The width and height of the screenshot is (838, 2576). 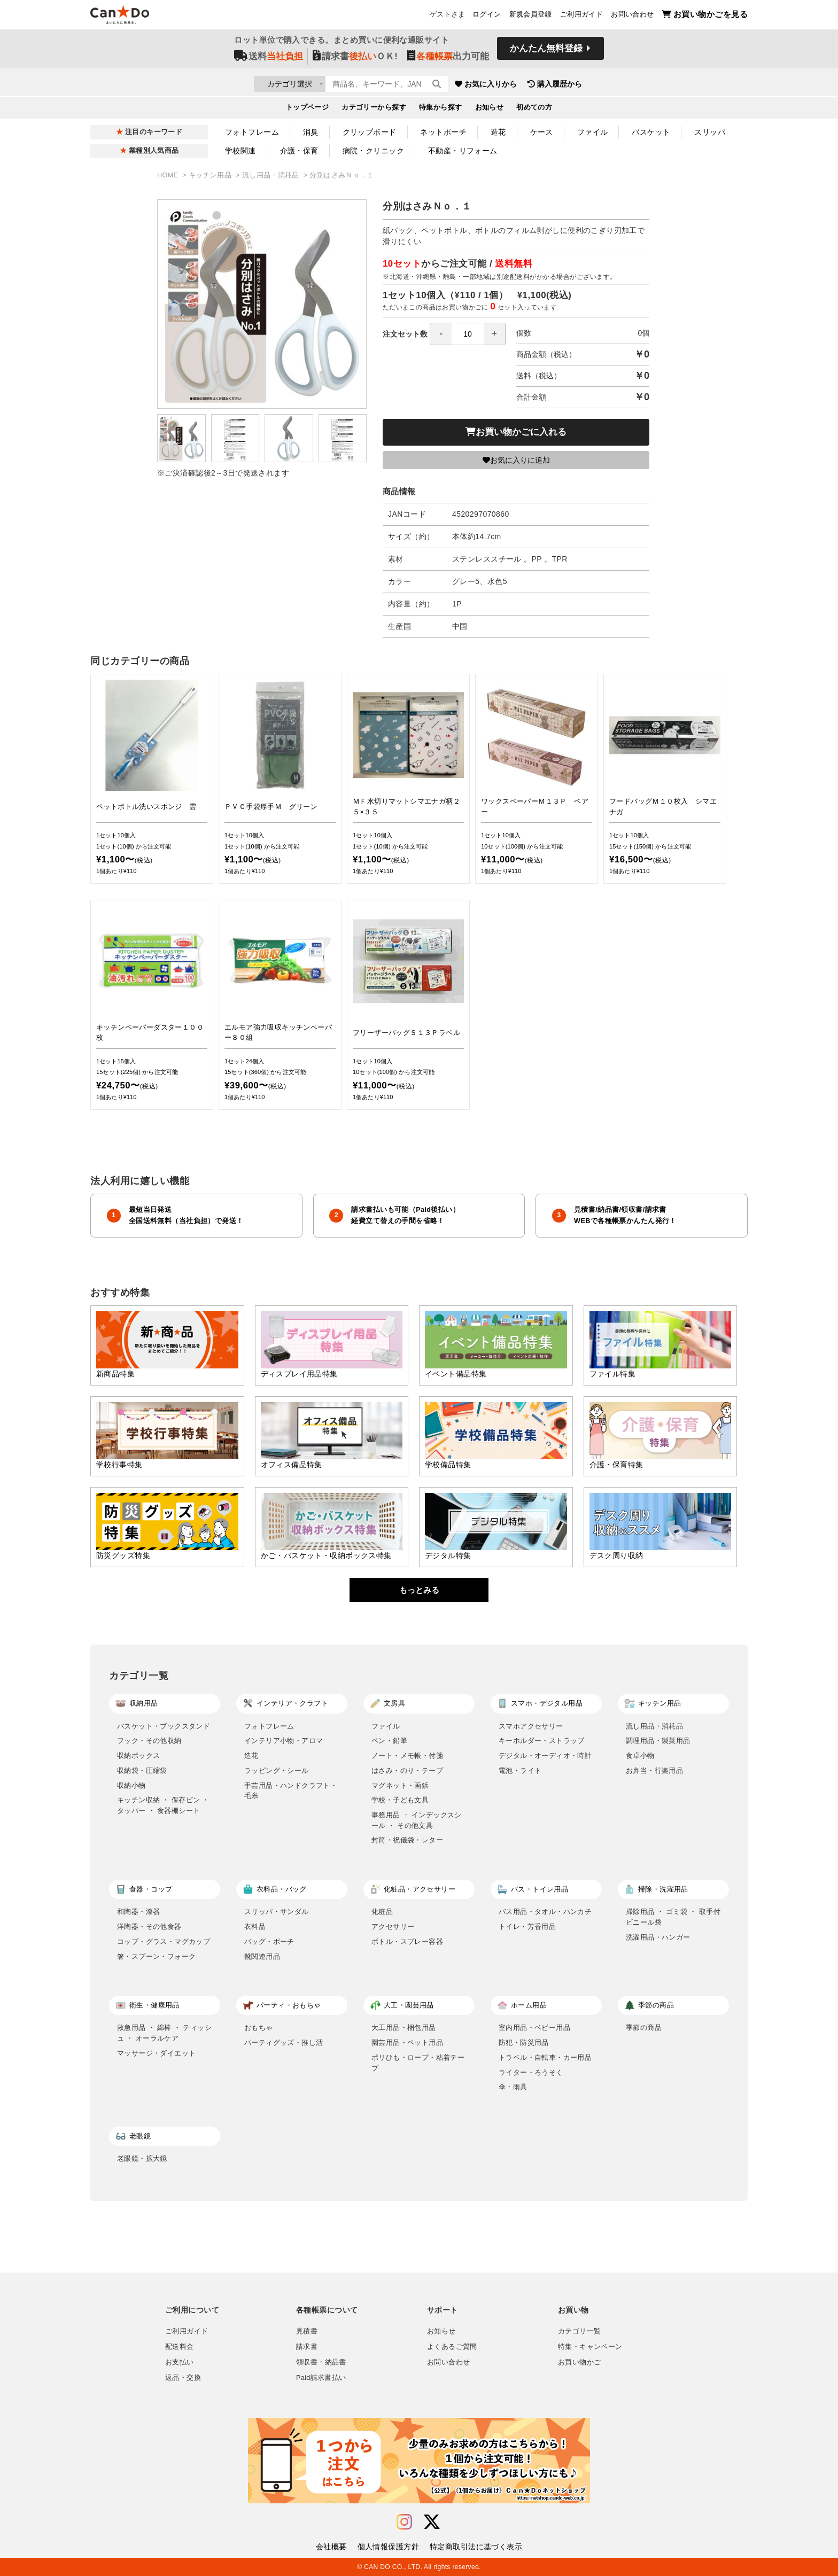 What do you see at coordinates (618, 85) in the screenshot?
I see `購入履歴から` at bounding box center [618, 85].